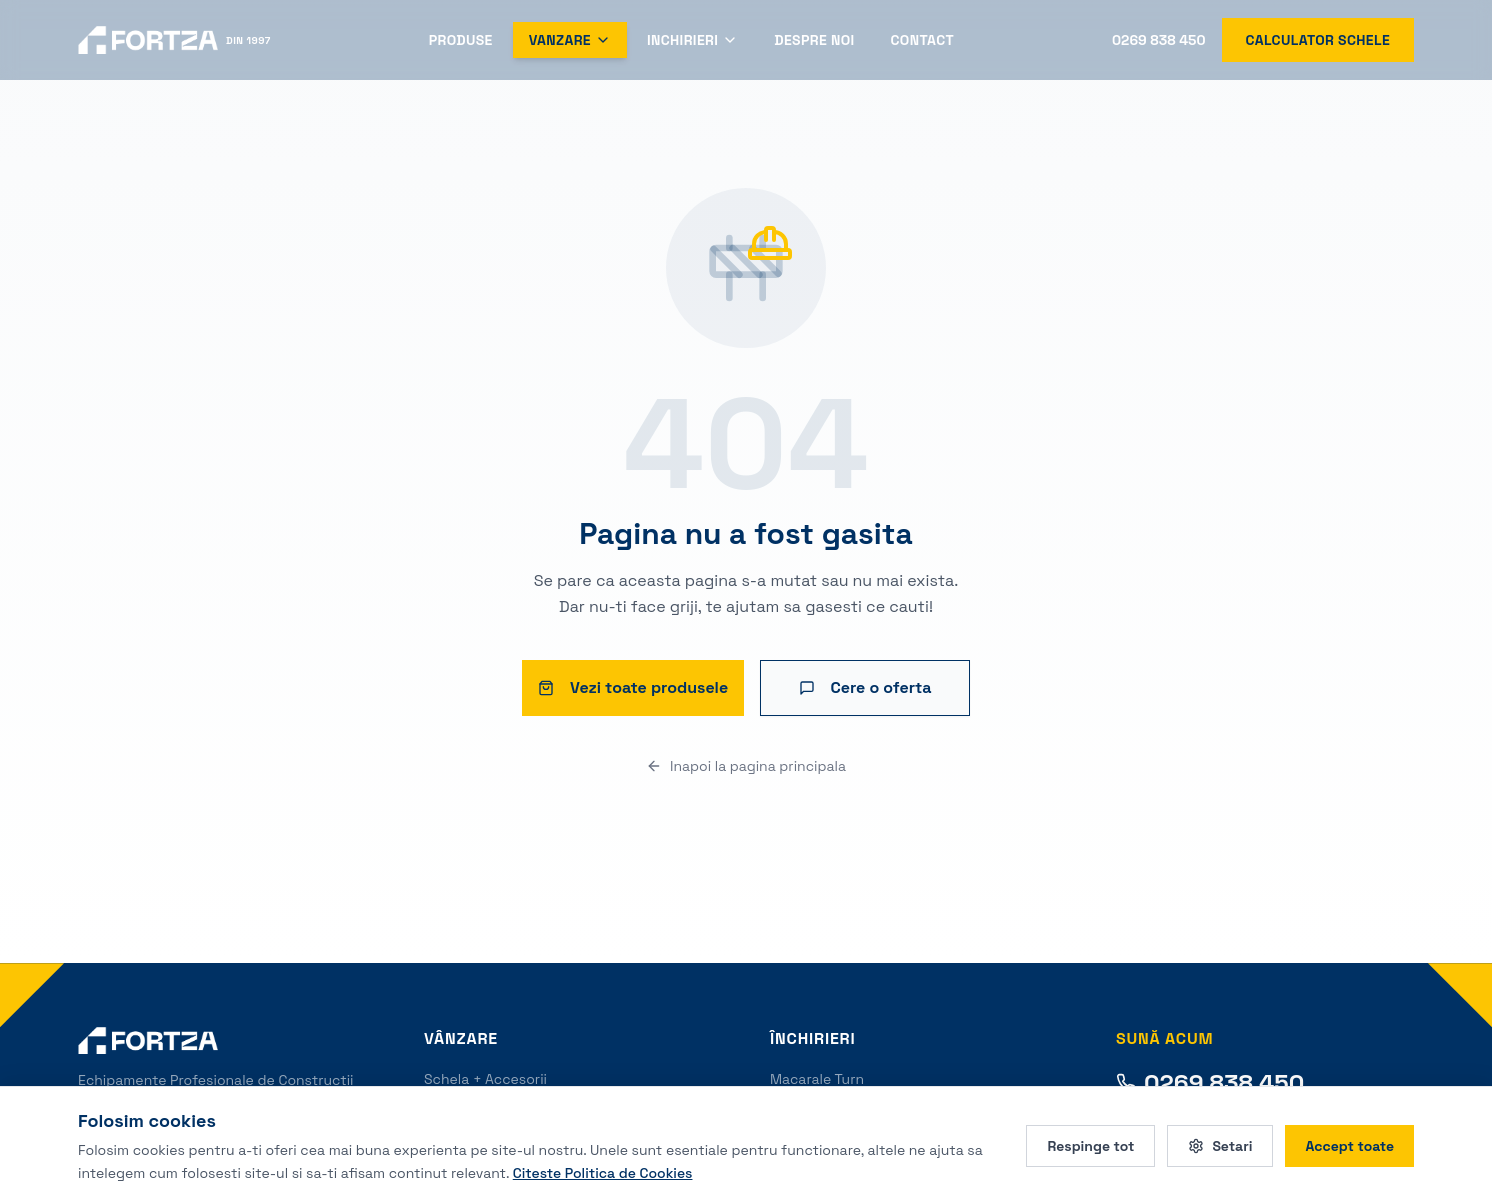 The height and width of the screenshot is (1204, 1492). What do you see at coordinates (633, 687) in the screenshot?
I see `Vezi toate produsele` at bounding box center [633, 687].